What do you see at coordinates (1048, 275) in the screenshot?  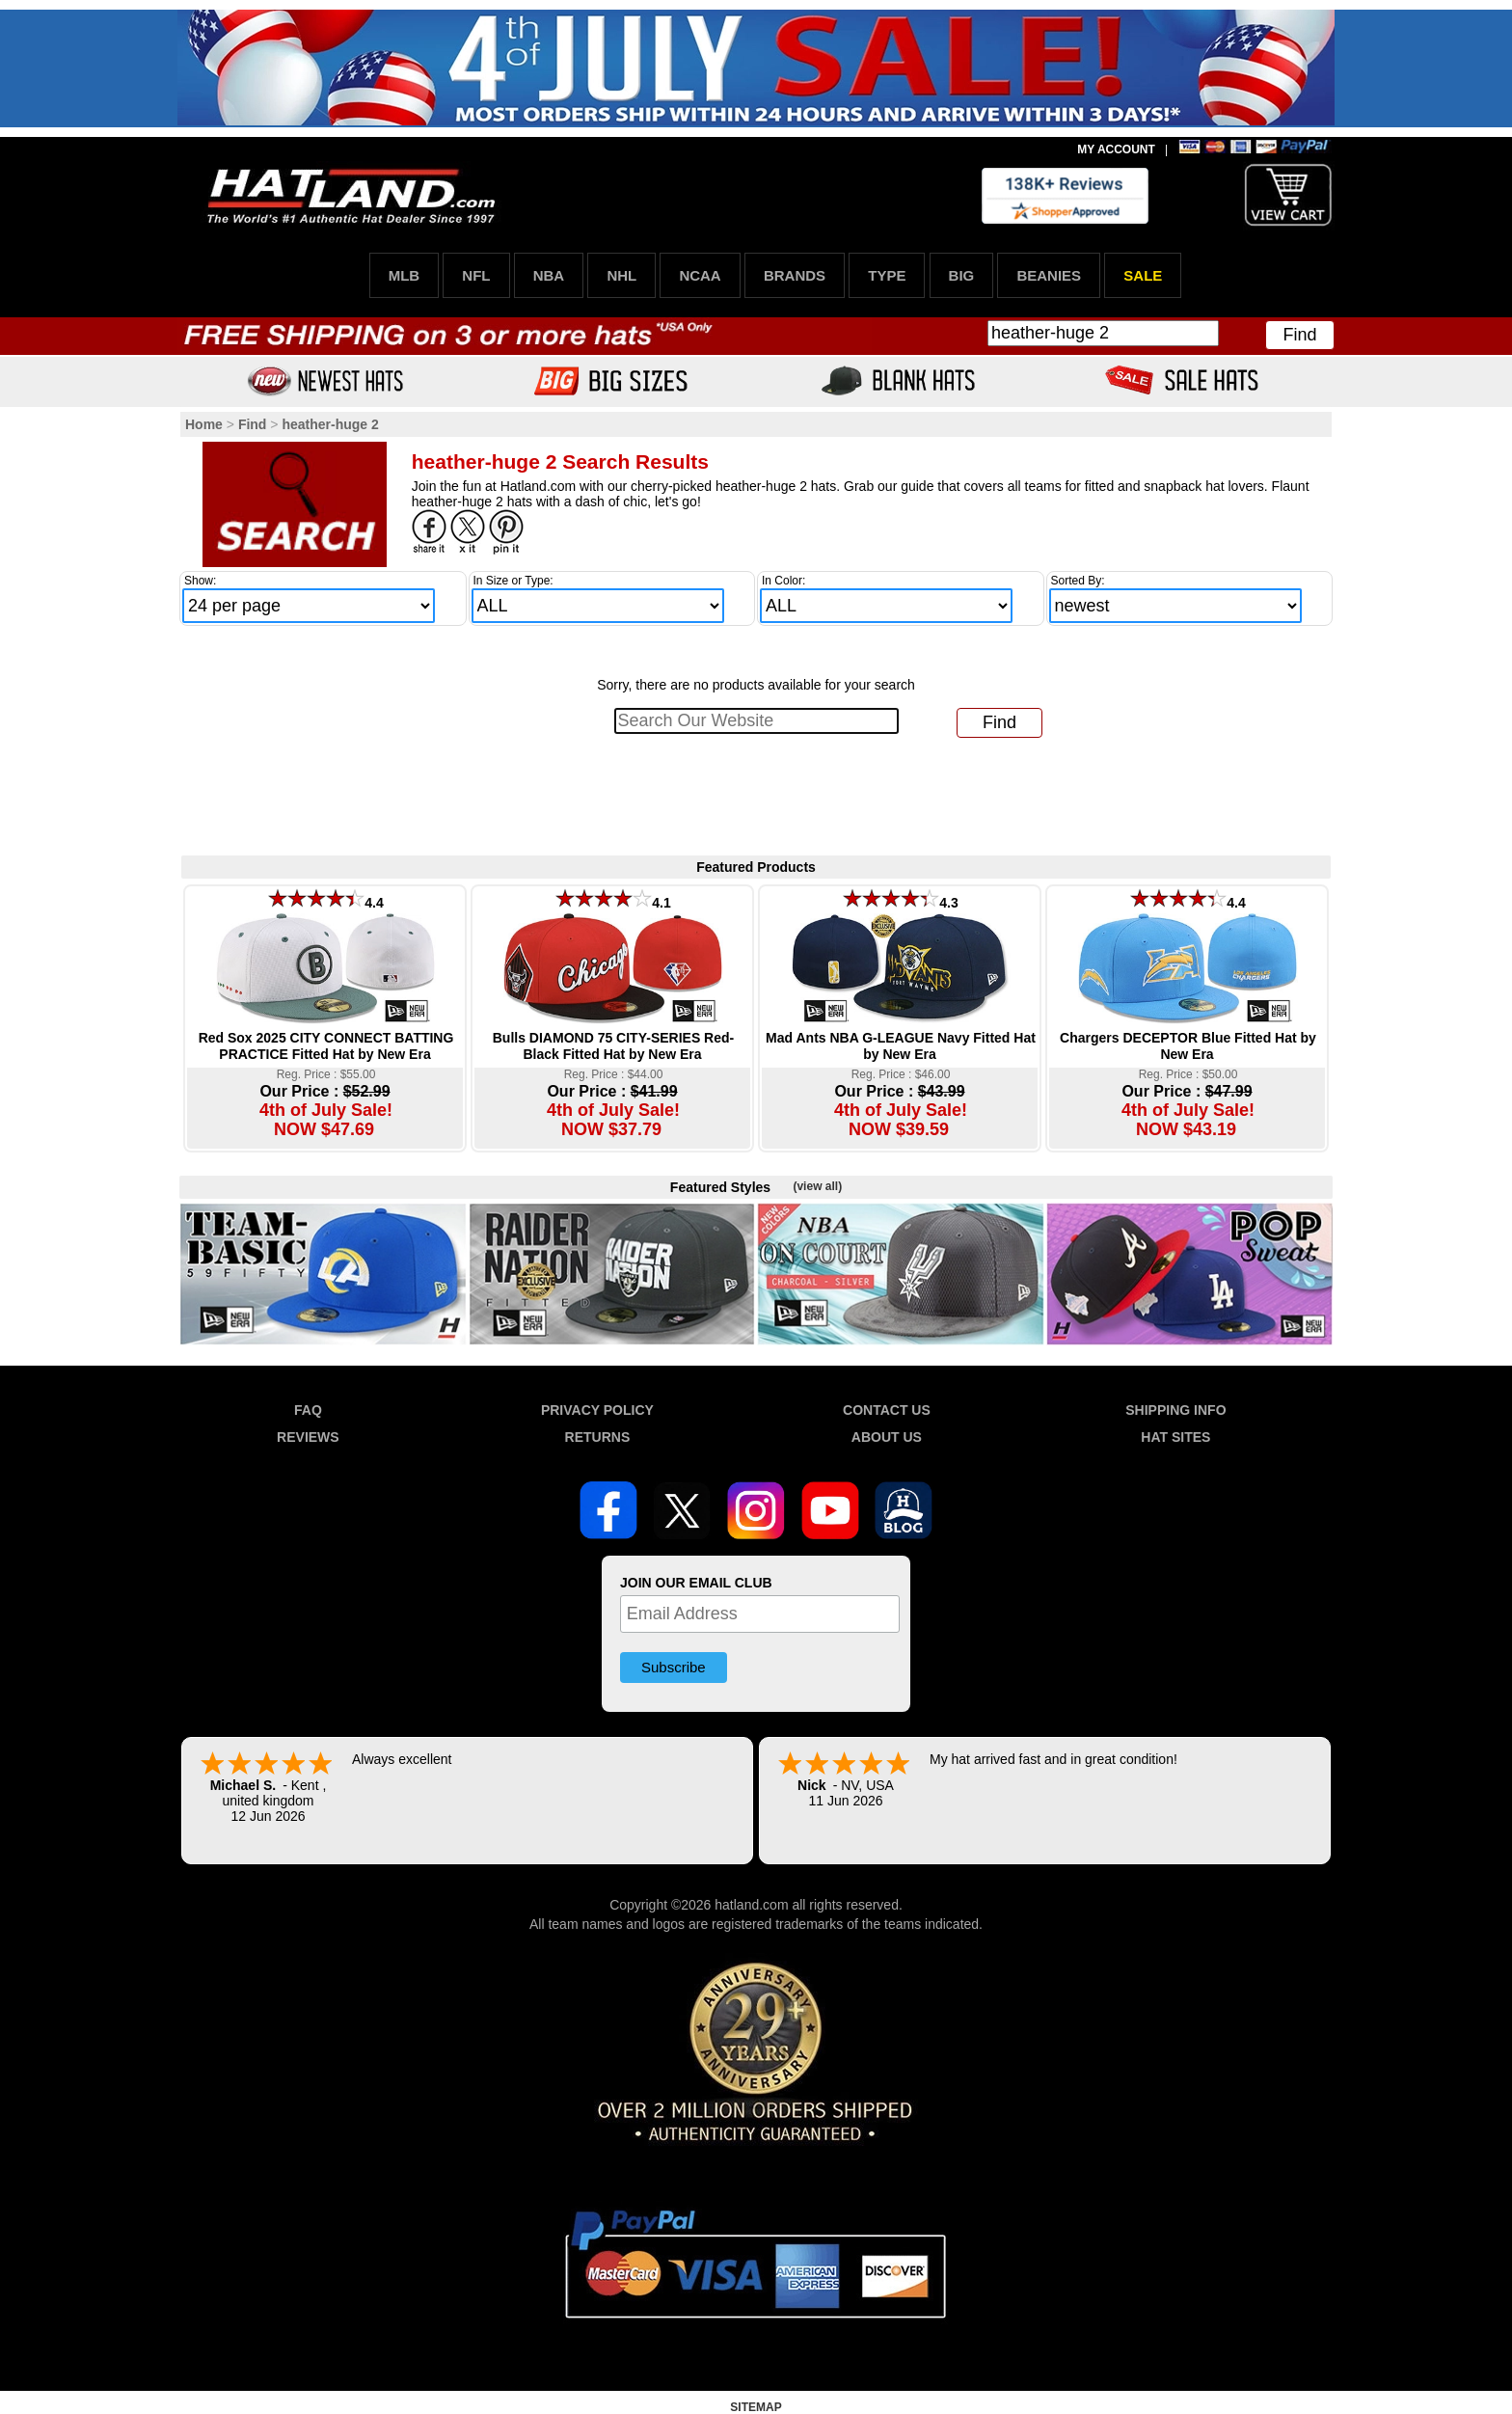 I see `BEANIES` at bounding box center [1048, 275].